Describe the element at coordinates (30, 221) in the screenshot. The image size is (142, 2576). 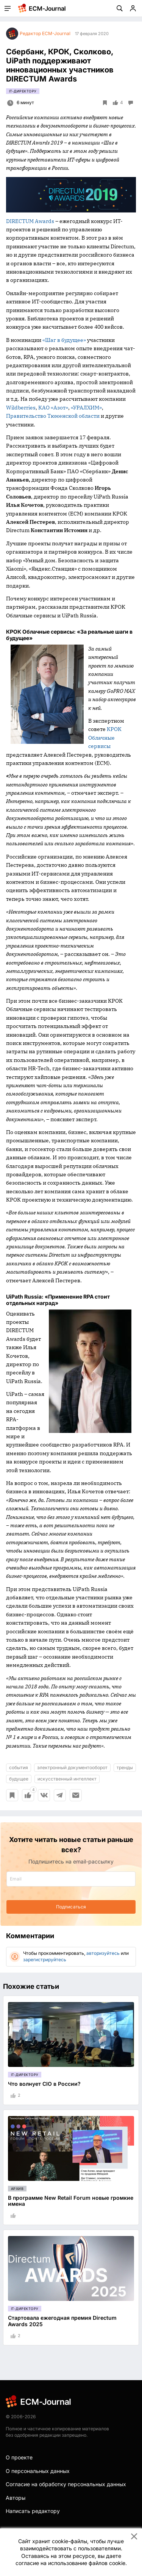
I see `DIRECTUM Awards` at that location.